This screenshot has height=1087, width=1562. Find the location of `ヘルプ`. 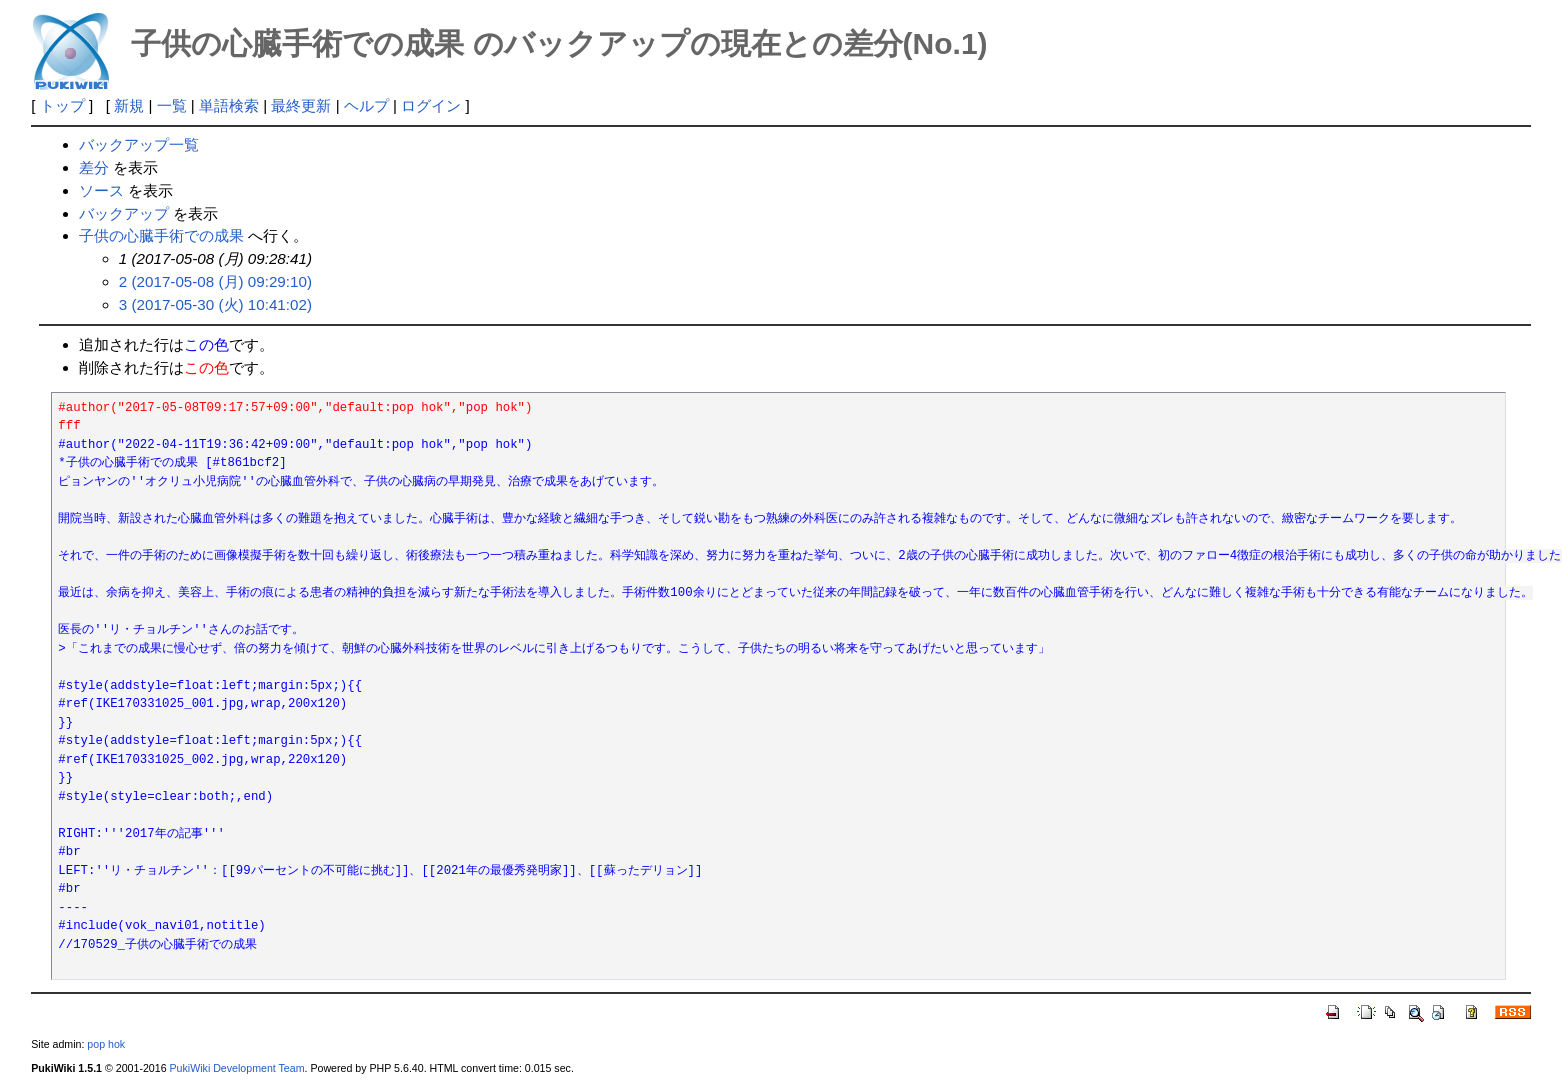

ヘルプ is located at coordinates (366, 105).